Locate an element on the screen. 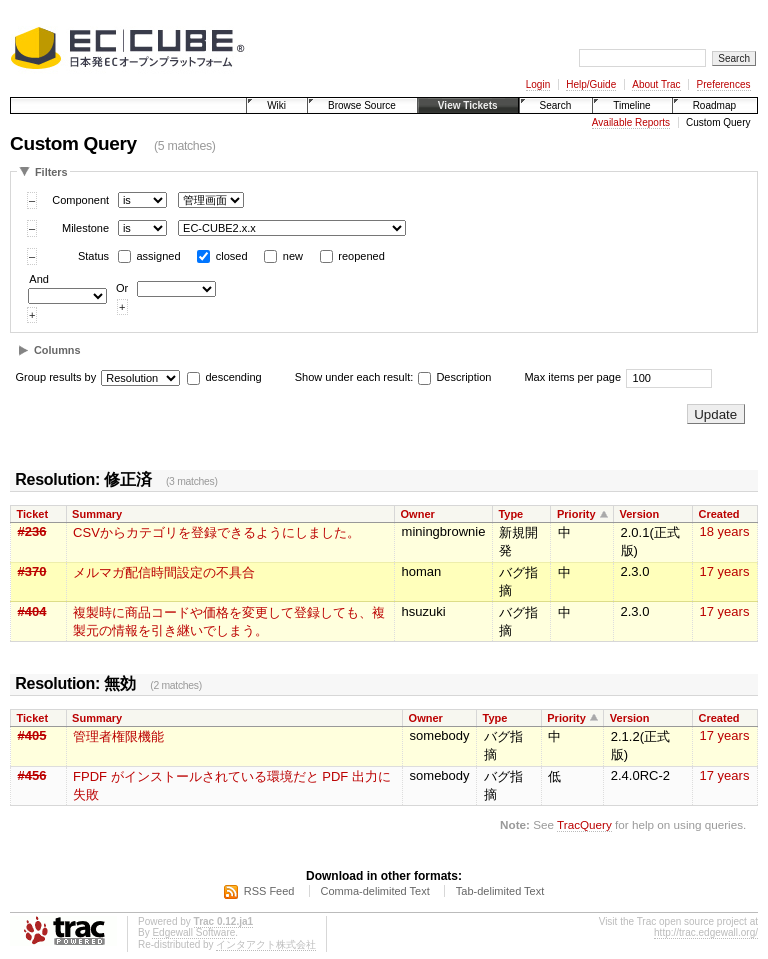  reopened is located at coordinates (361, 256).